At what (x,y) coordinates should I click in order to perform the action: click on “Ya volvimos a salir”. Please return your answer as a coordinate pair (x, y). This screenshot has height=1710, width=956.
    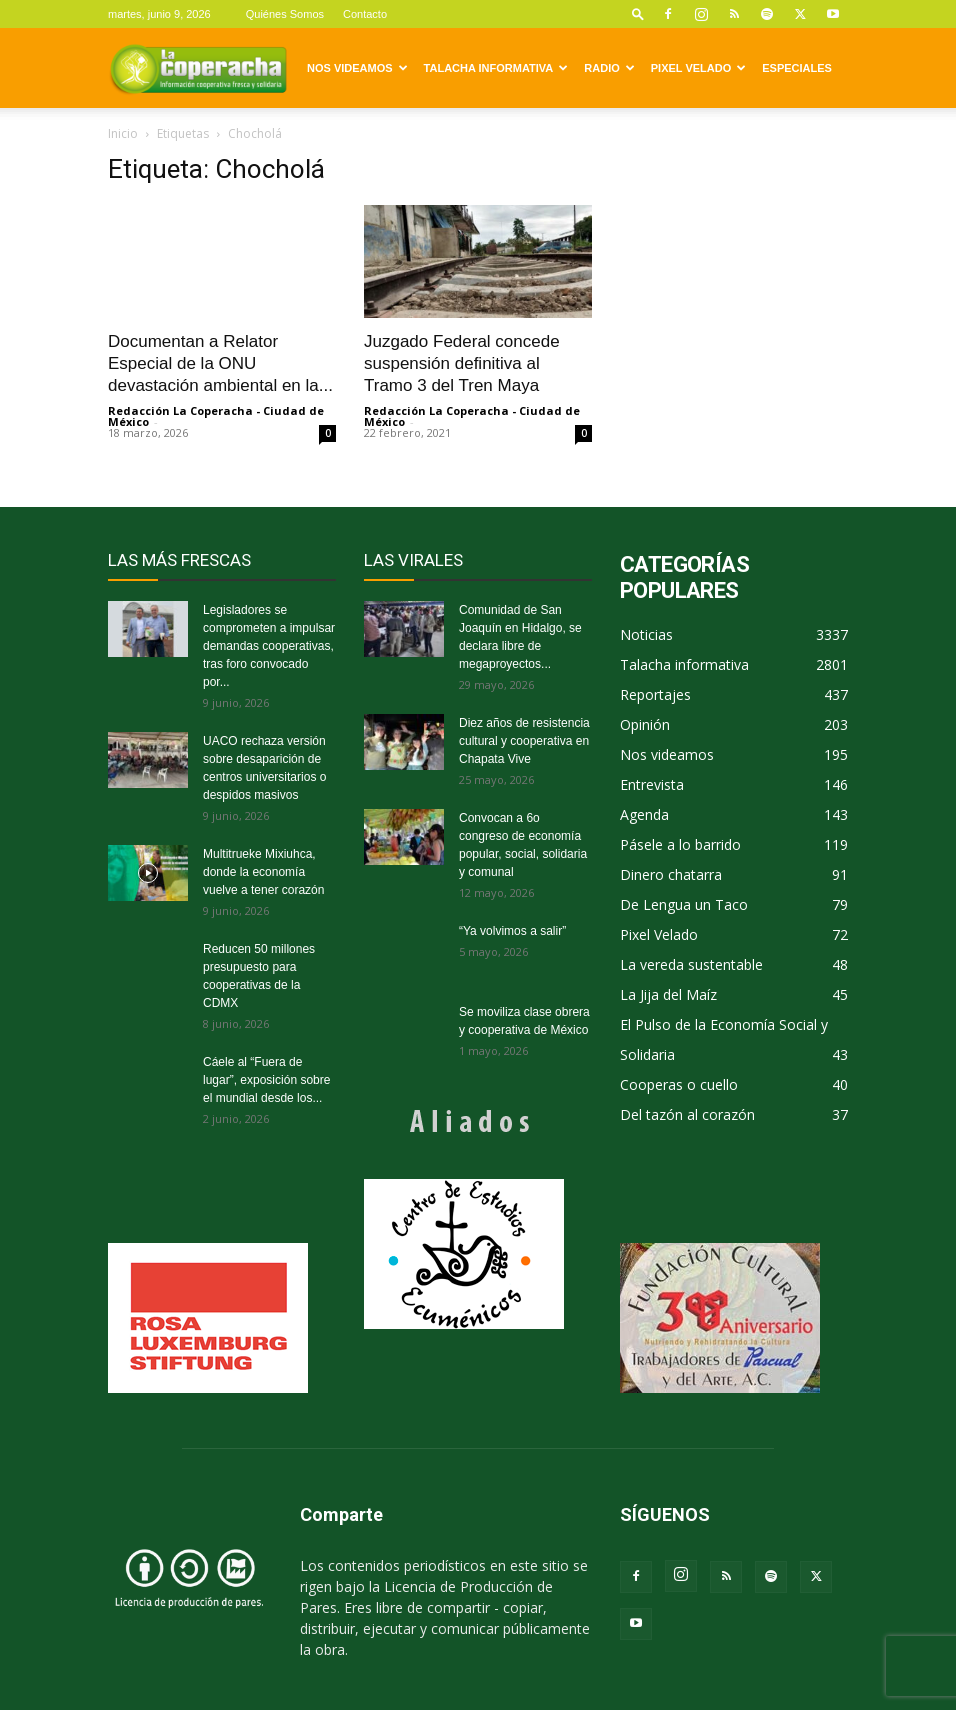
    Looking at the image, I should click on (512, 931).